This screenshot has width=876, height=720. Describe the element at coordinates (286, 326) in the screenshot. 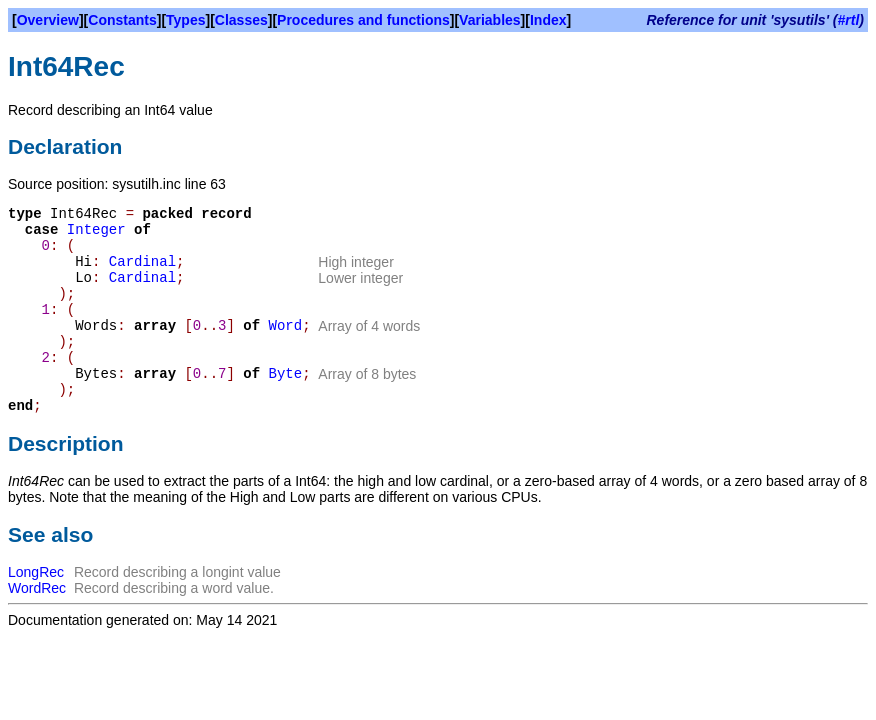

I see `Word` at that location.